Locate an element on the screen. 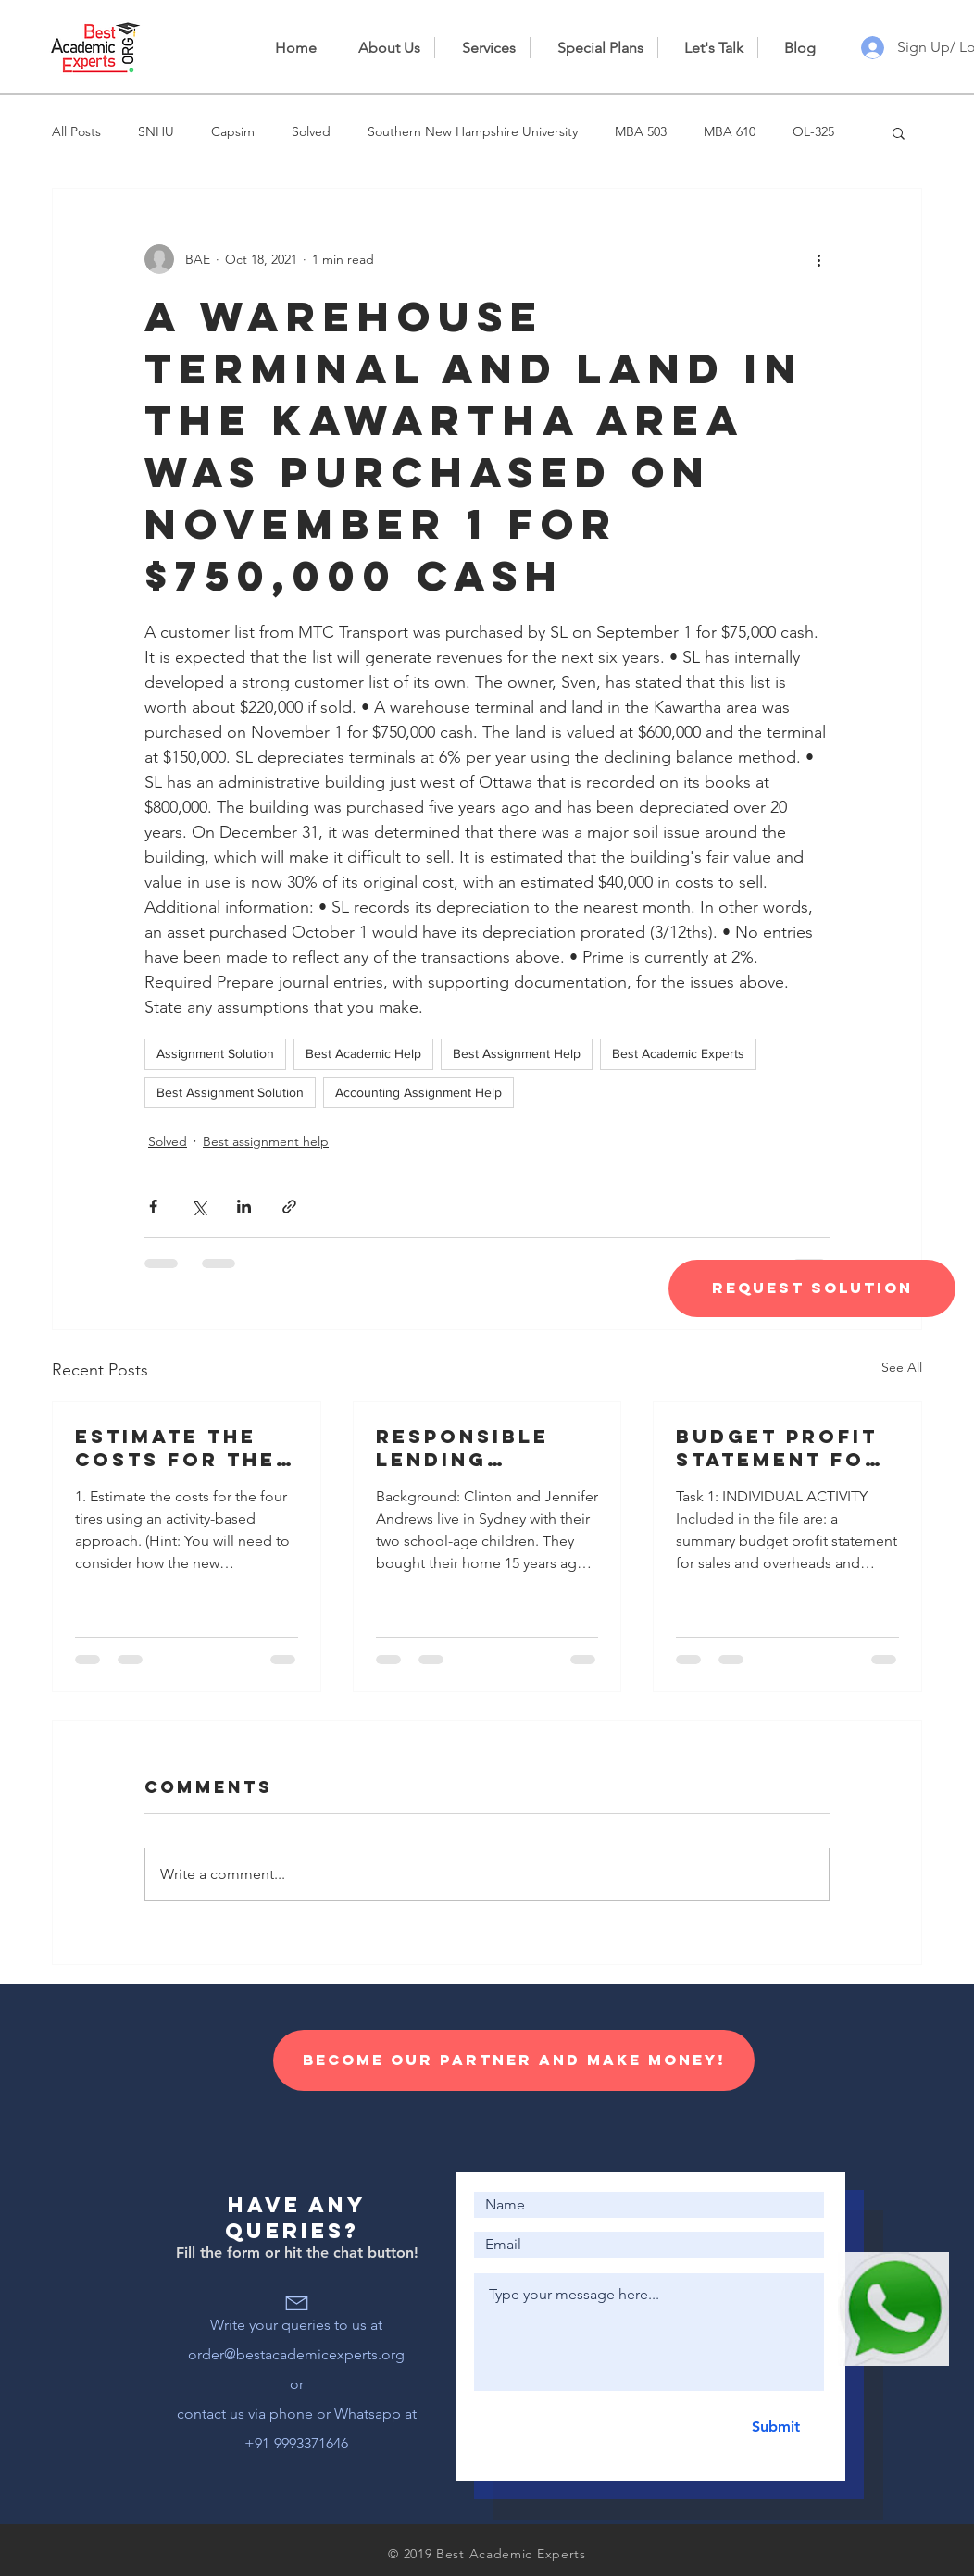  Capsim is located at coordinates (233, 131).